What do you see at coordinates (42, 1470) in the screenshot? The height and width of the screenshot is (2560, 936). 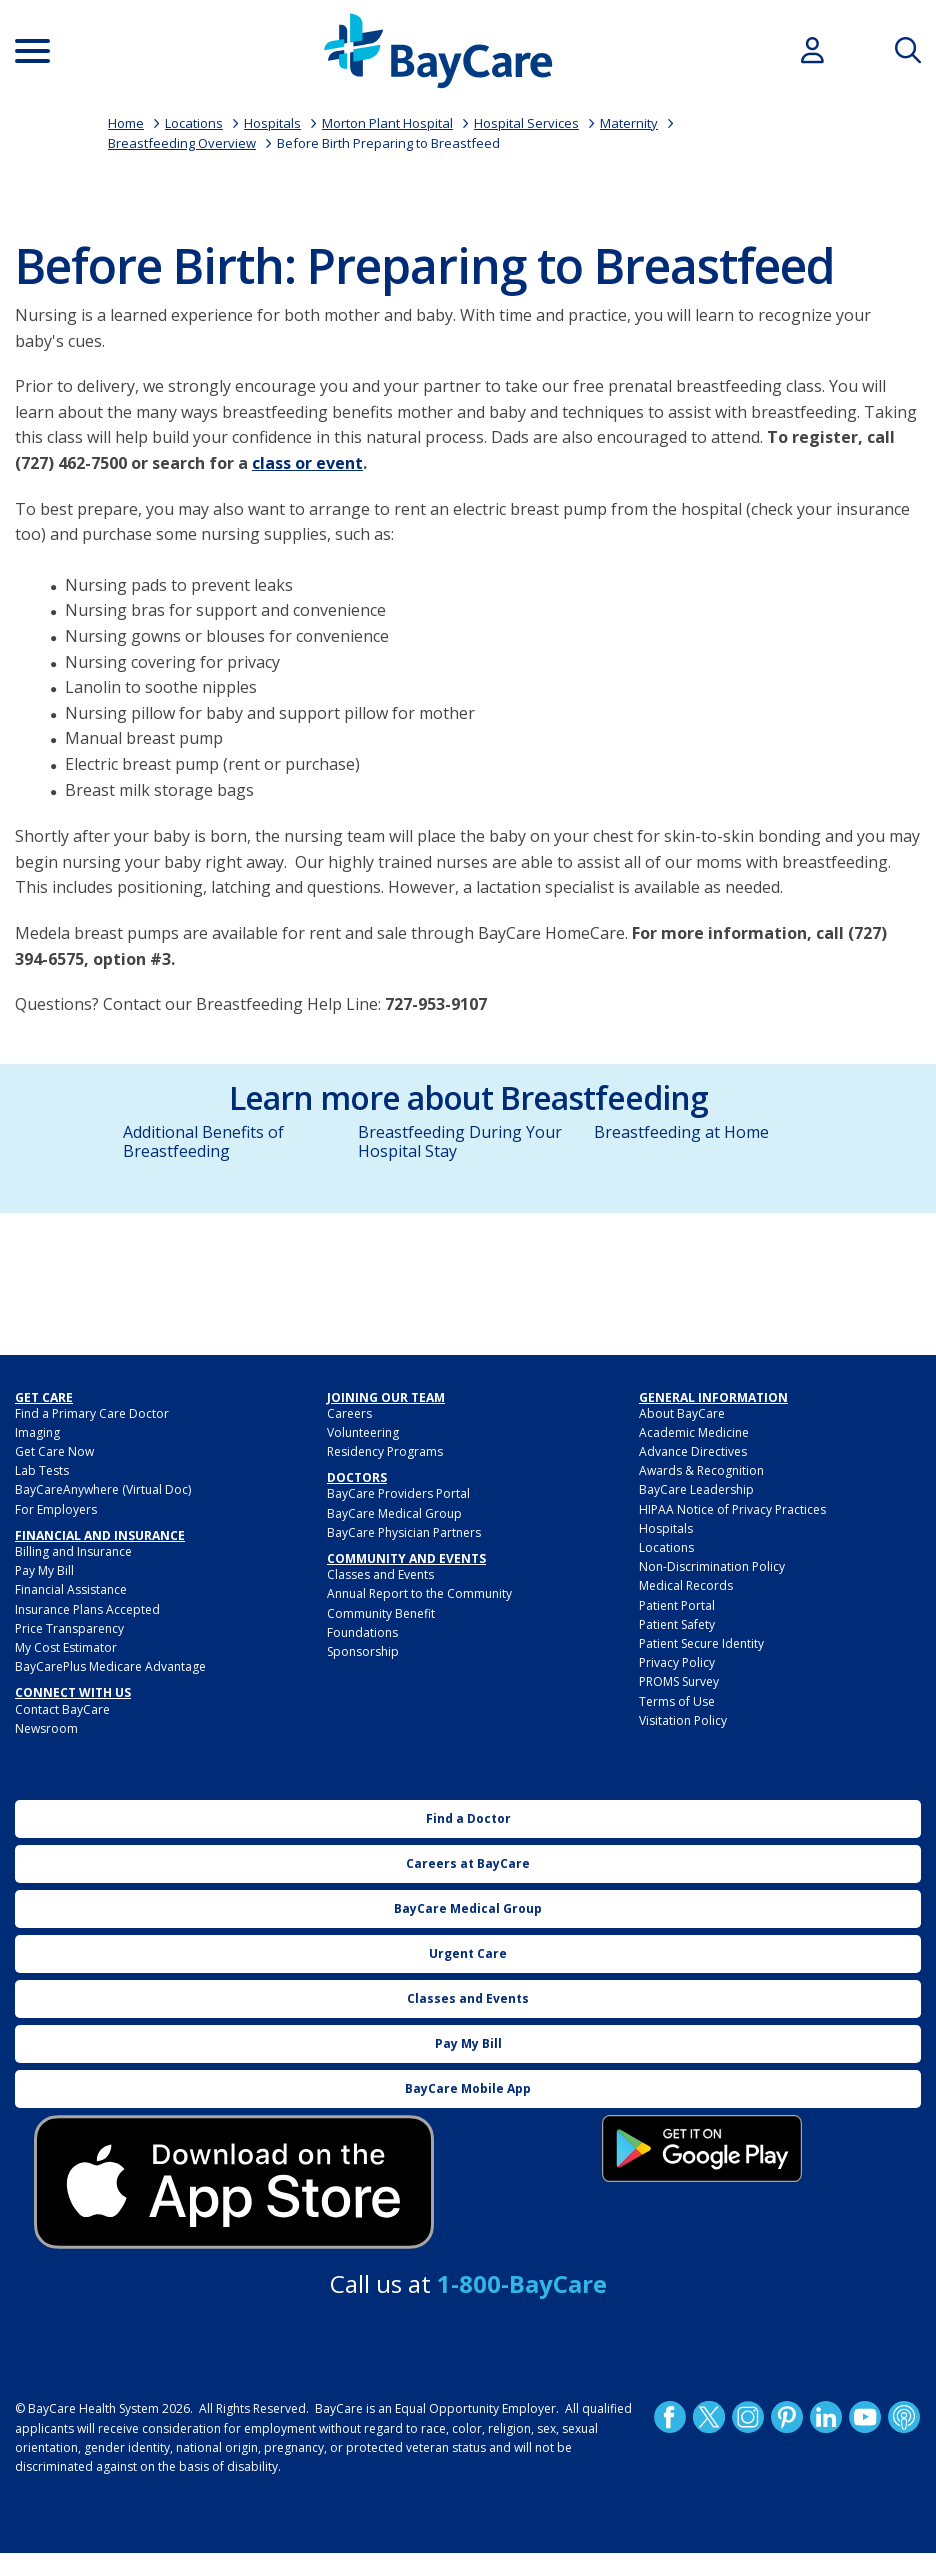 I see `Lab Tests` at bounding box center [42, 1470].